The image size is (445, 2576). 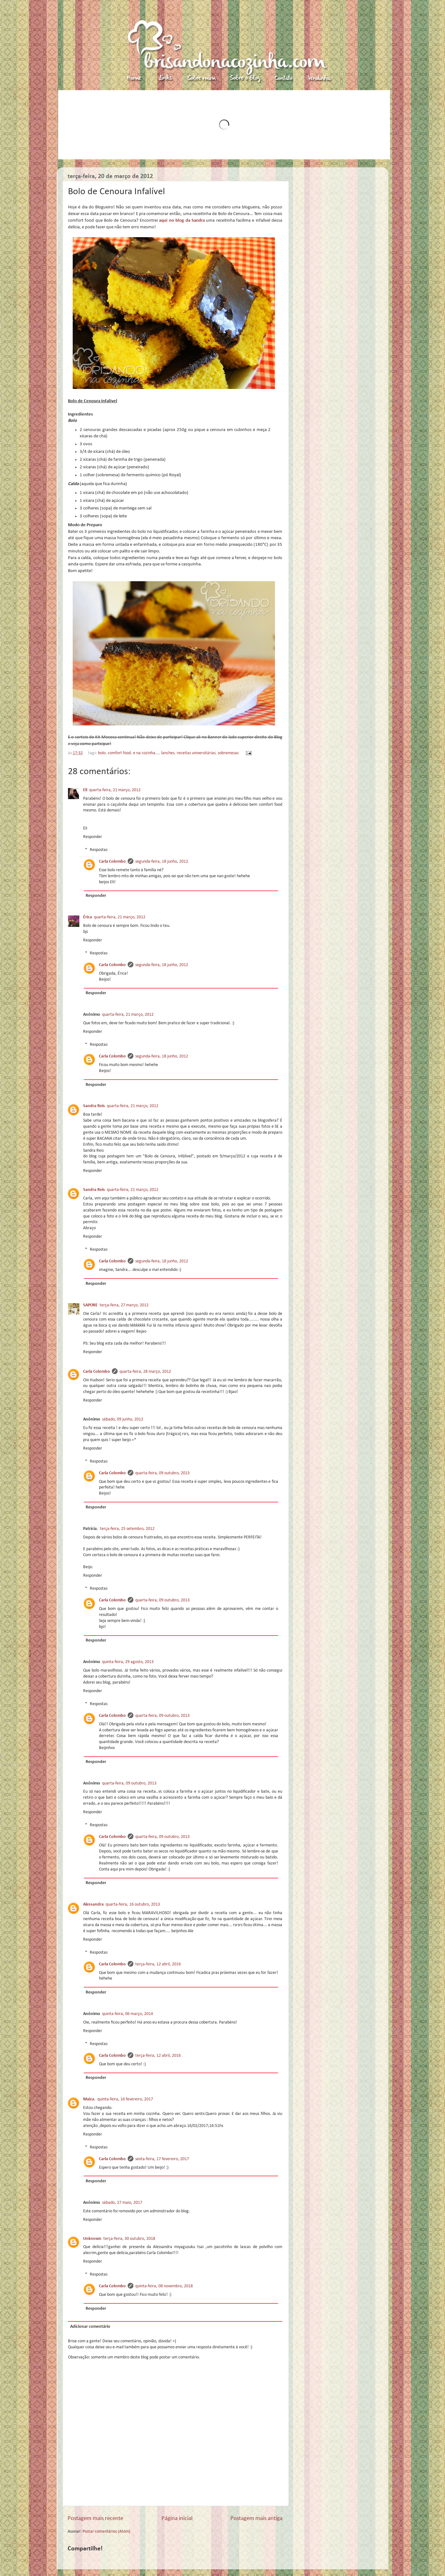 I want to click on Maiza., so click(x=89, y=2099).